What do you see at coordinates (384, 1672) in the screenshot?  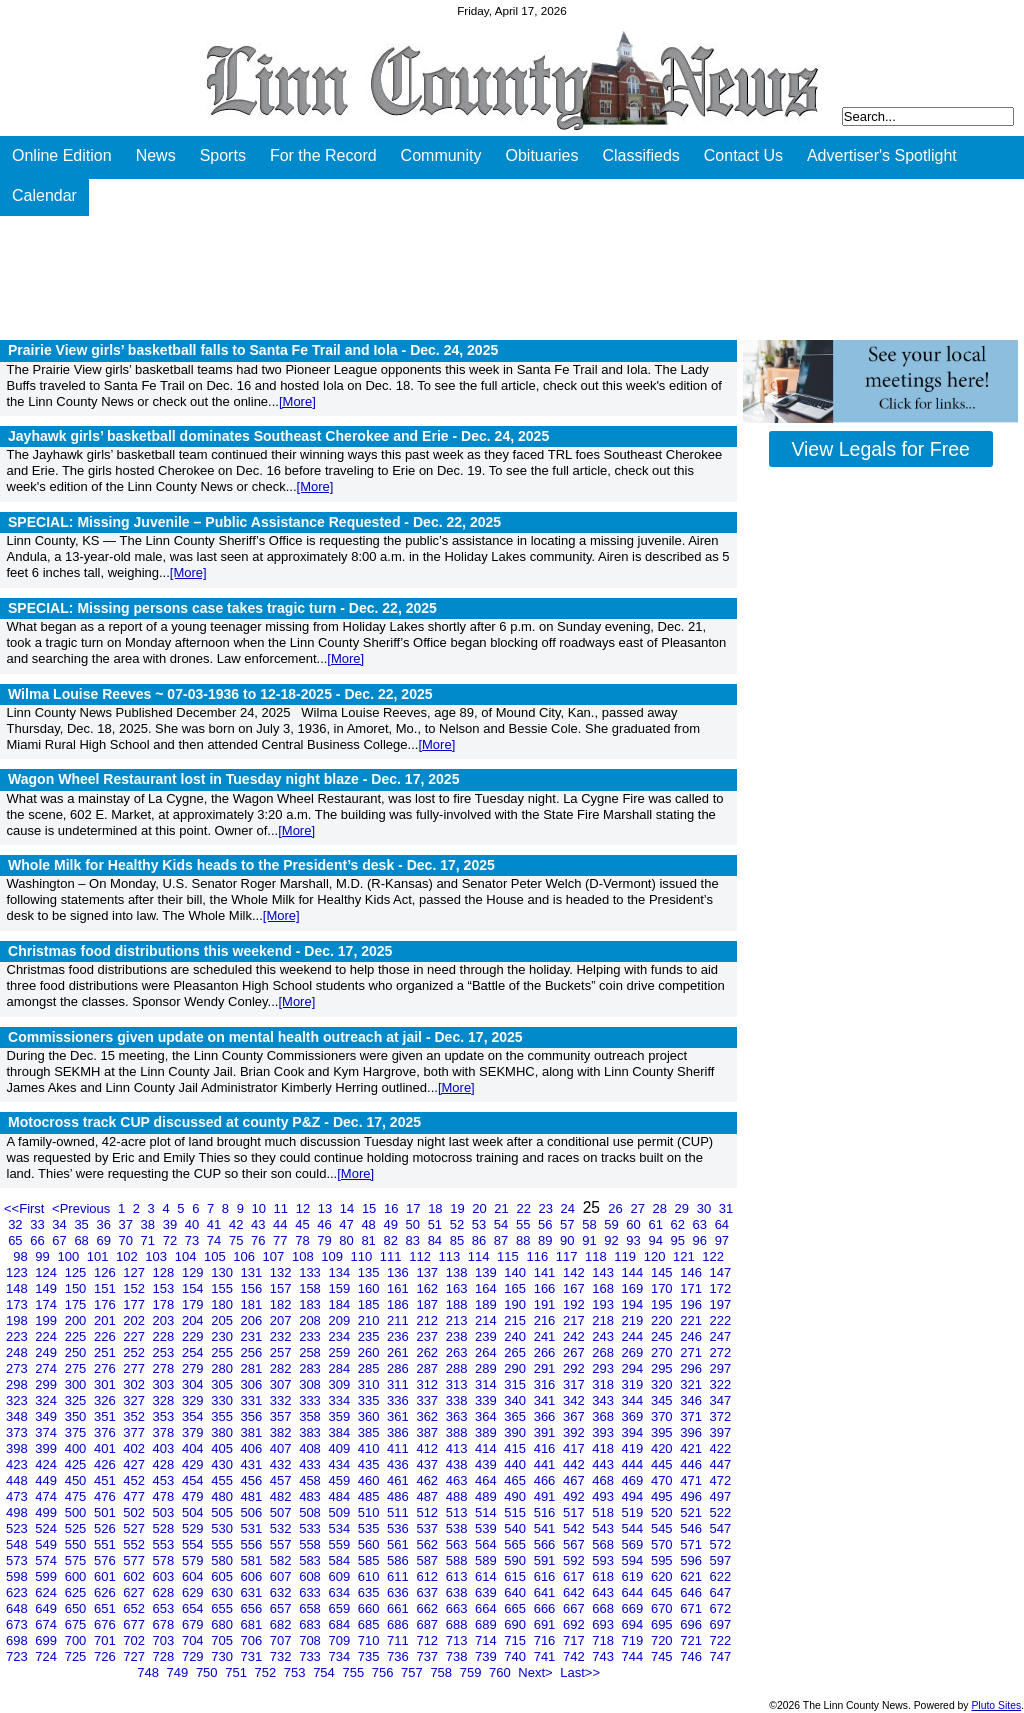 I see `756` at bounding box center [384, 1672].